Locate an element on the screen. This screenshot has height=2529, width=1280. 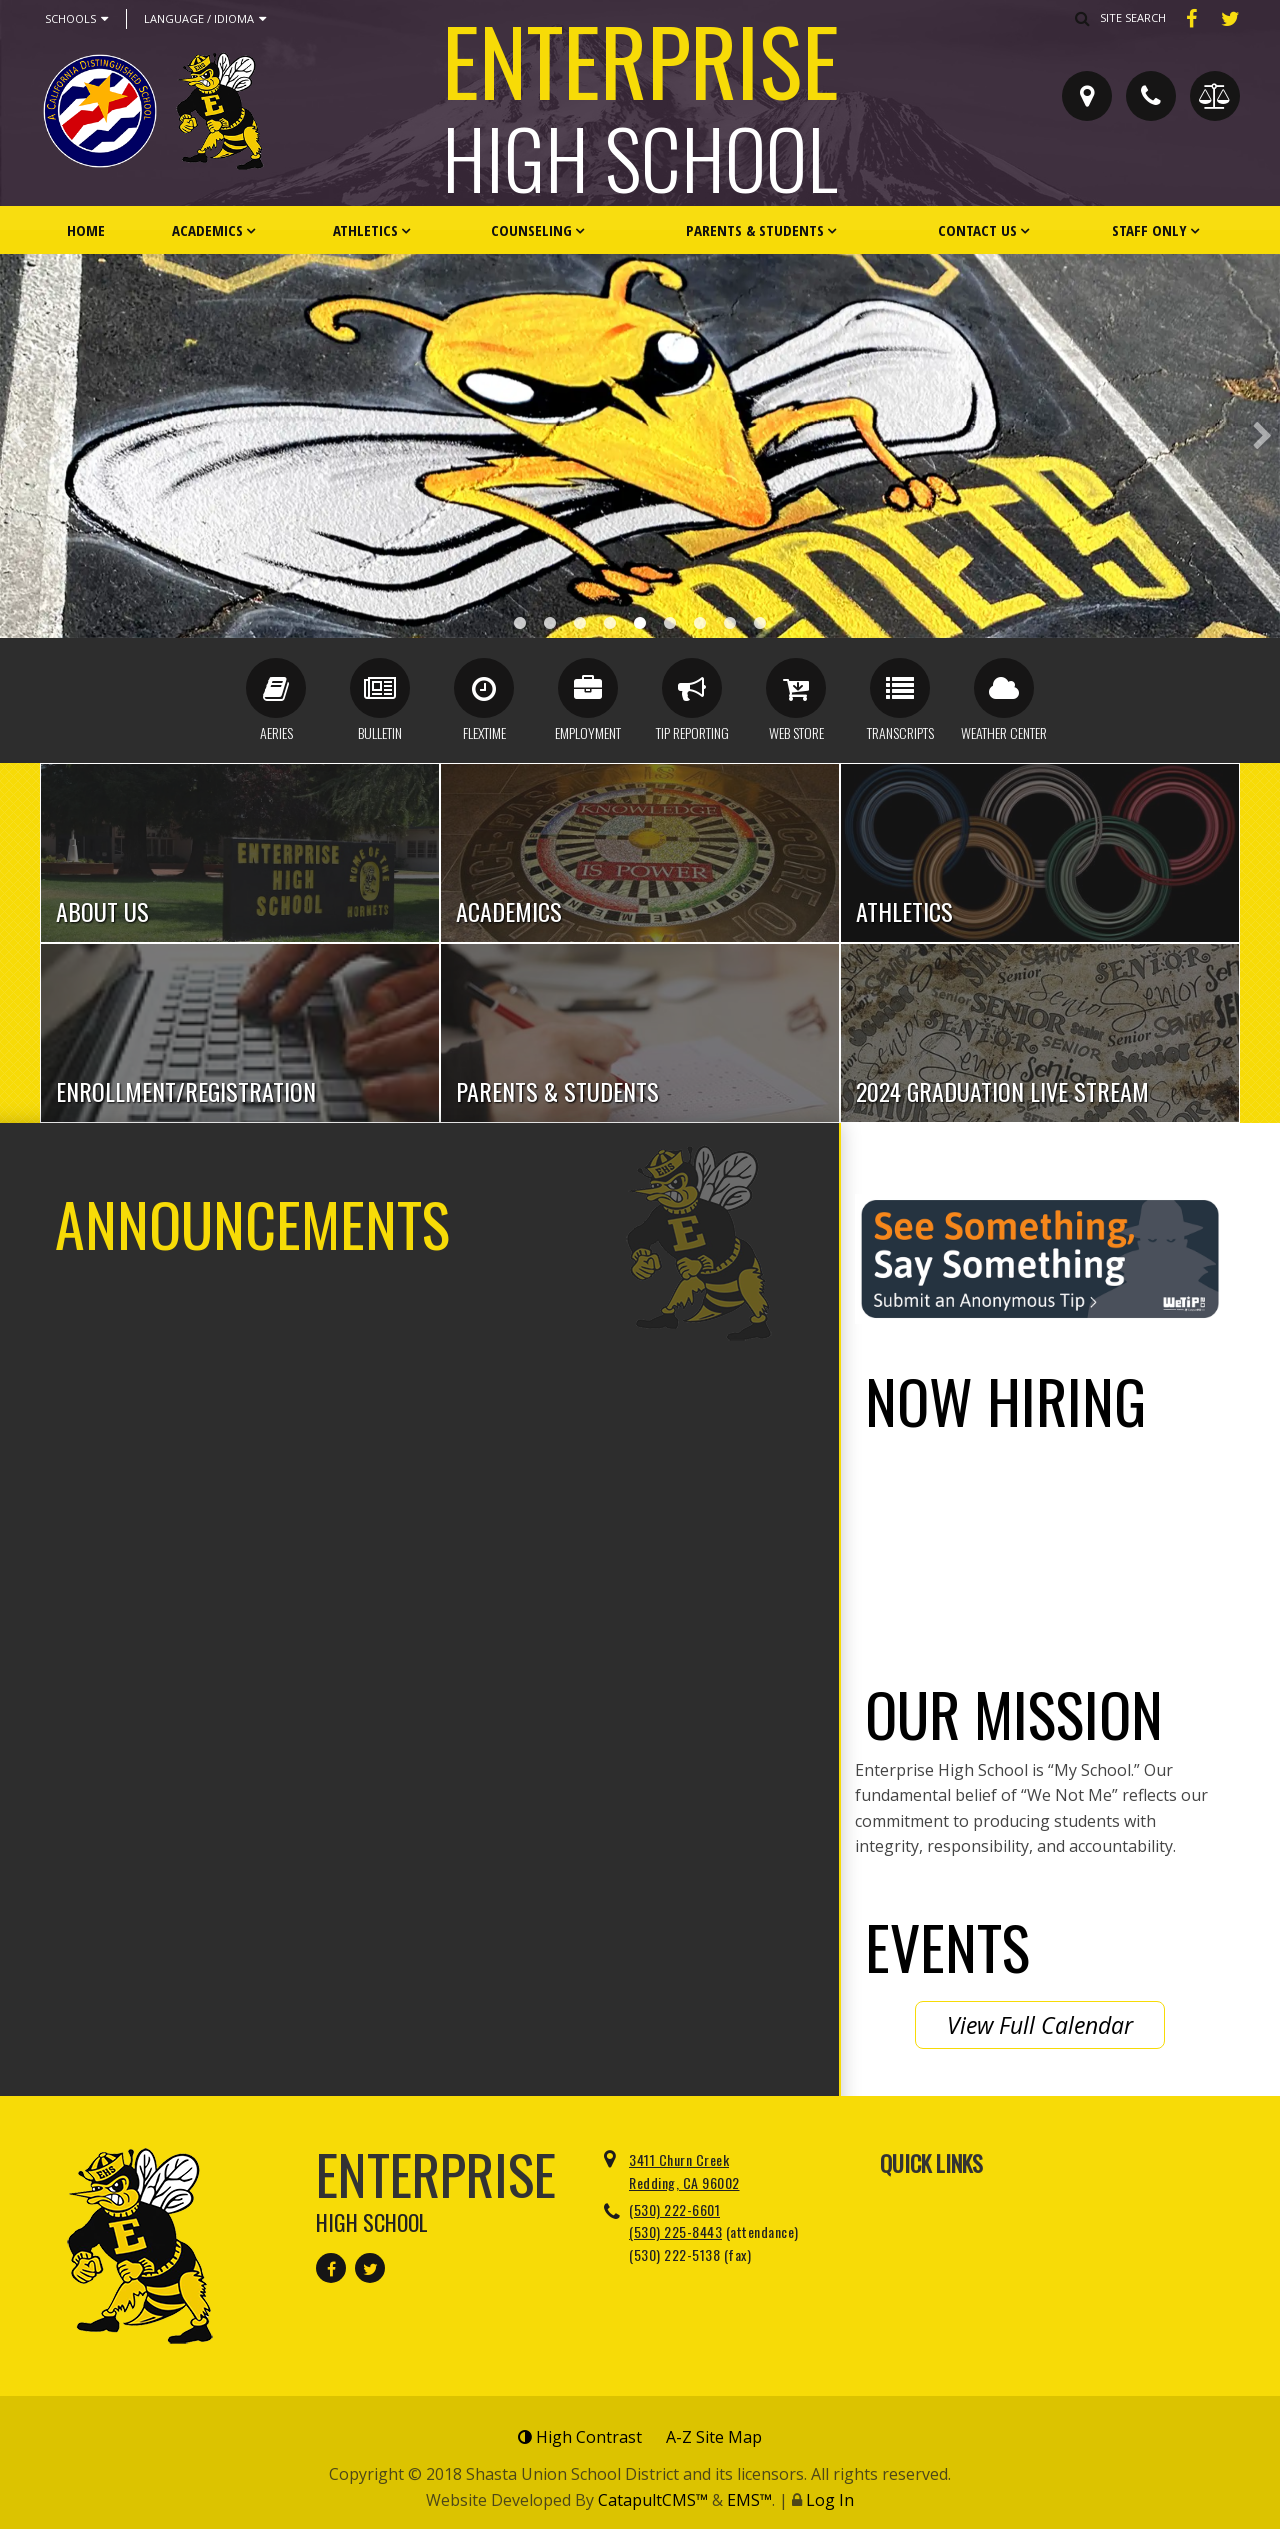
Schools is located at coordinates (76, 19).